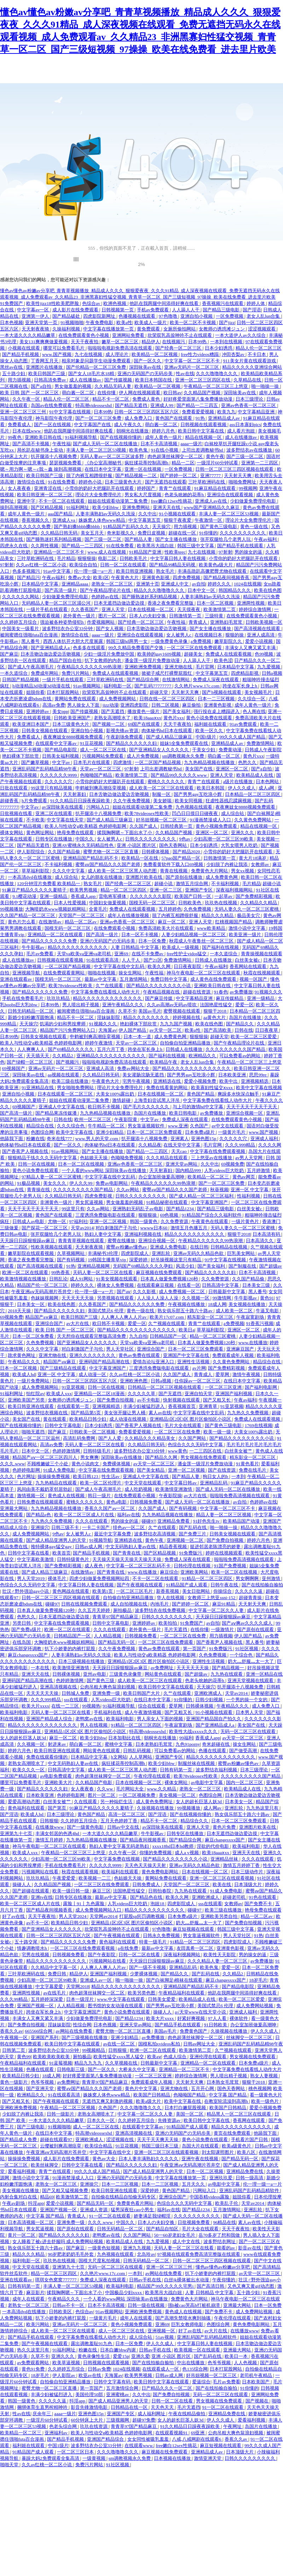  Describe the element at coordinates (247, 1648) in the screenshot. I see `91社区视频` at that location.